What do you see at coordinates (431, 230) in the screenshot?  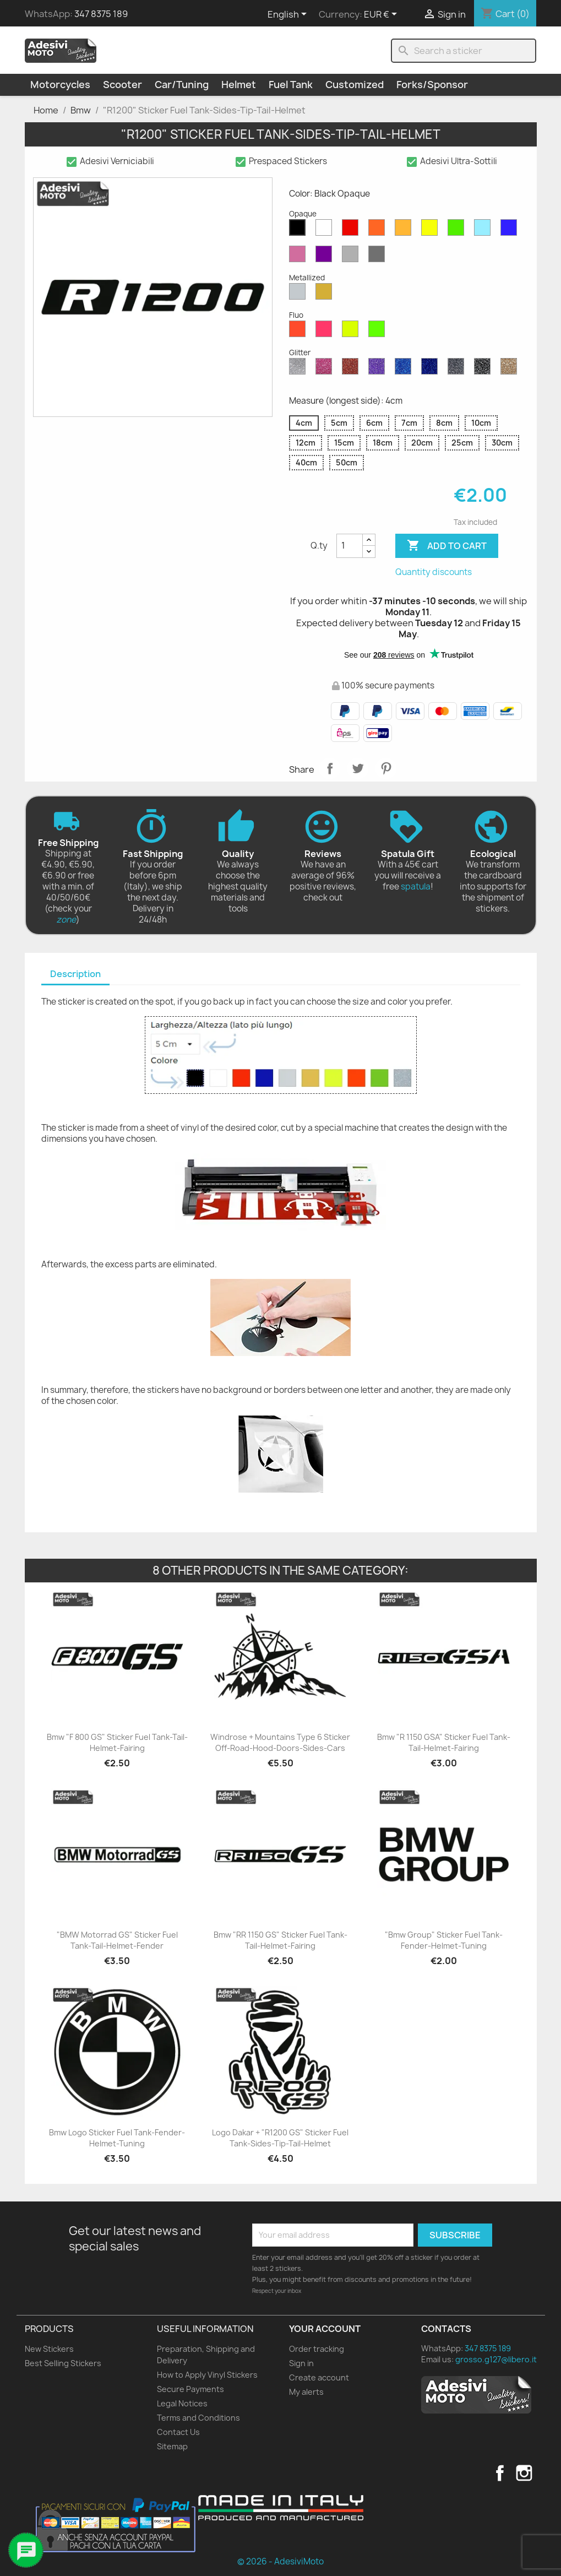 I see `[Yellow Opaque]` at bounding box center [431, 230].